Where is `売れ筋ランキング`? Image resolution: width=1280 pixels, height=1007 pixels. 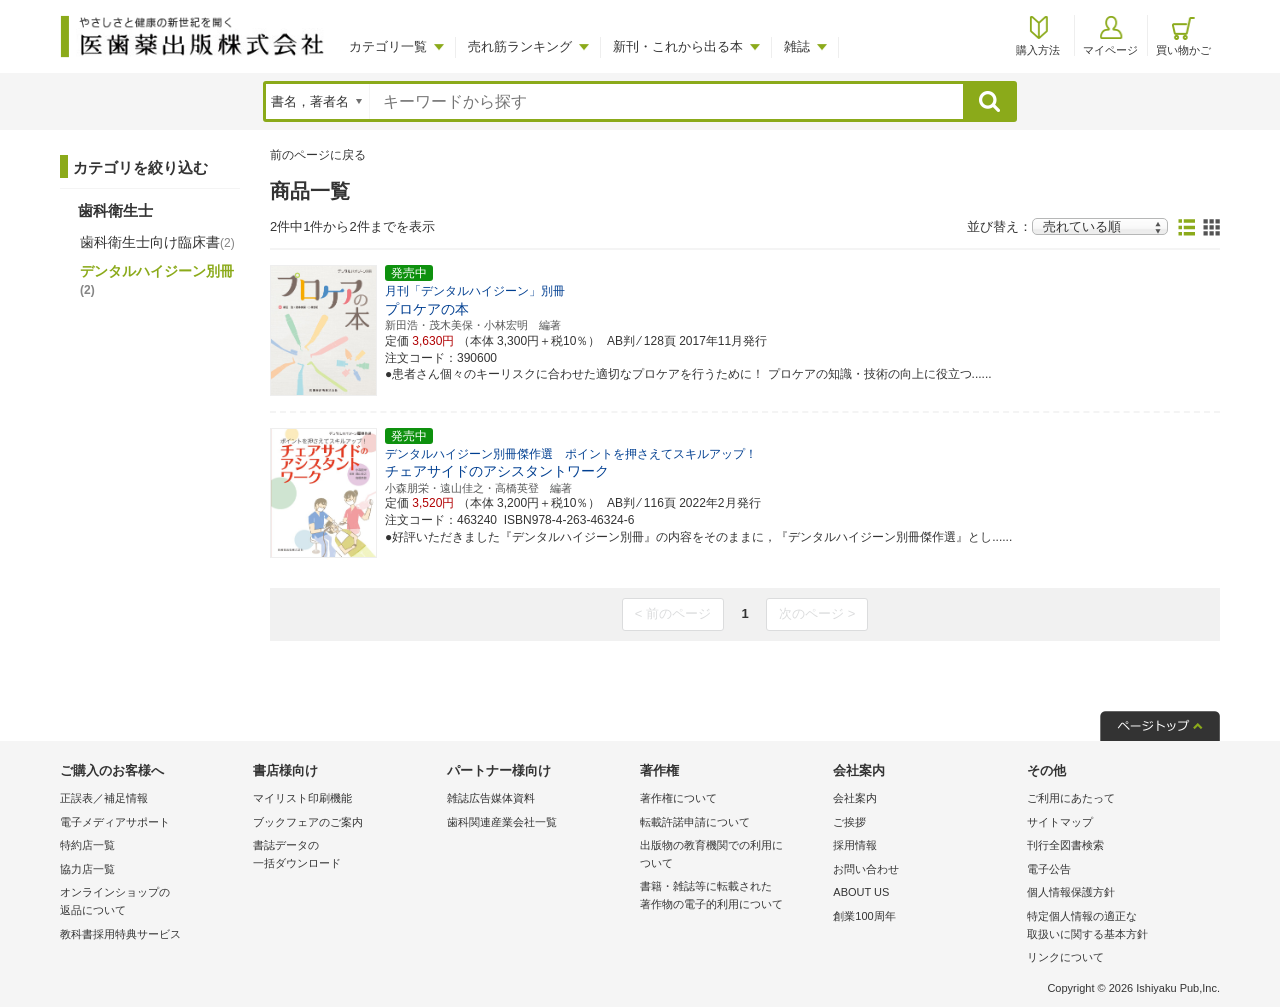
売れ筋ランキング is located at coordinates (520, 46).